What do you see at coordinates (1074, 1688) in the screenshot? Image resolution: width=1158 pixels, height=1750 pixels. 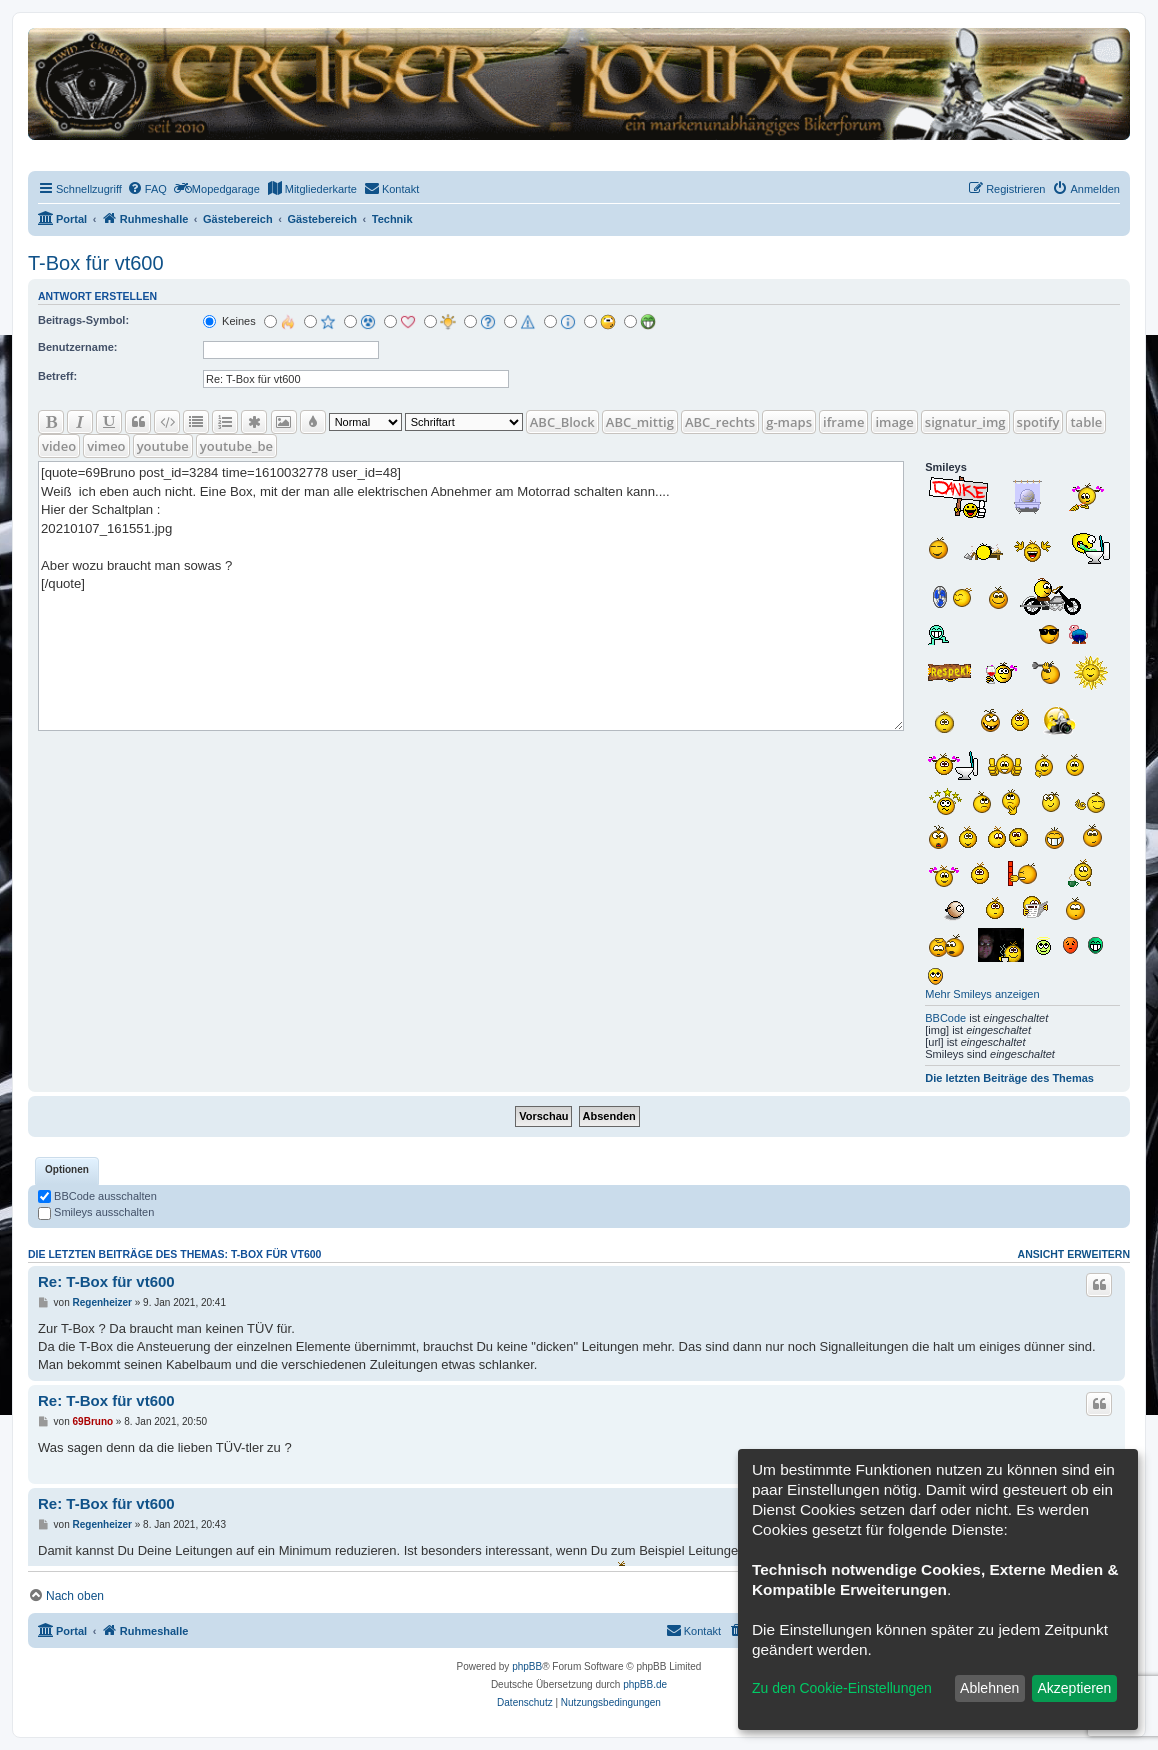 I see `Akzeptieren` at bounding box center [1074, 1688].